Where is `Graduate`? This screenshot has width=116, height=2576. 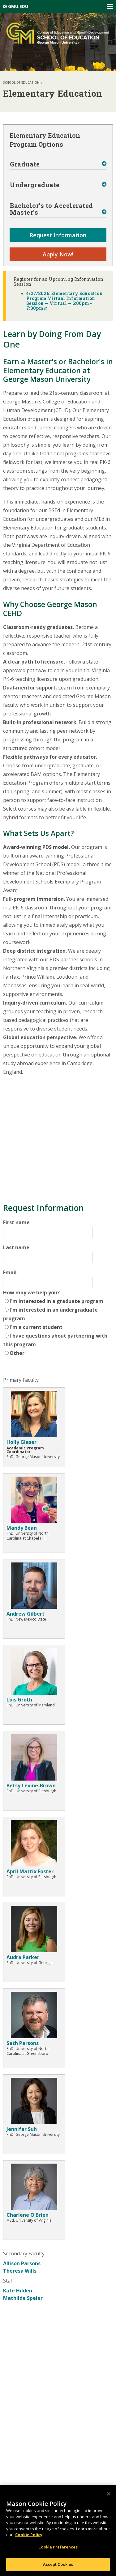 Graduate is located at coordinates (25, 164).